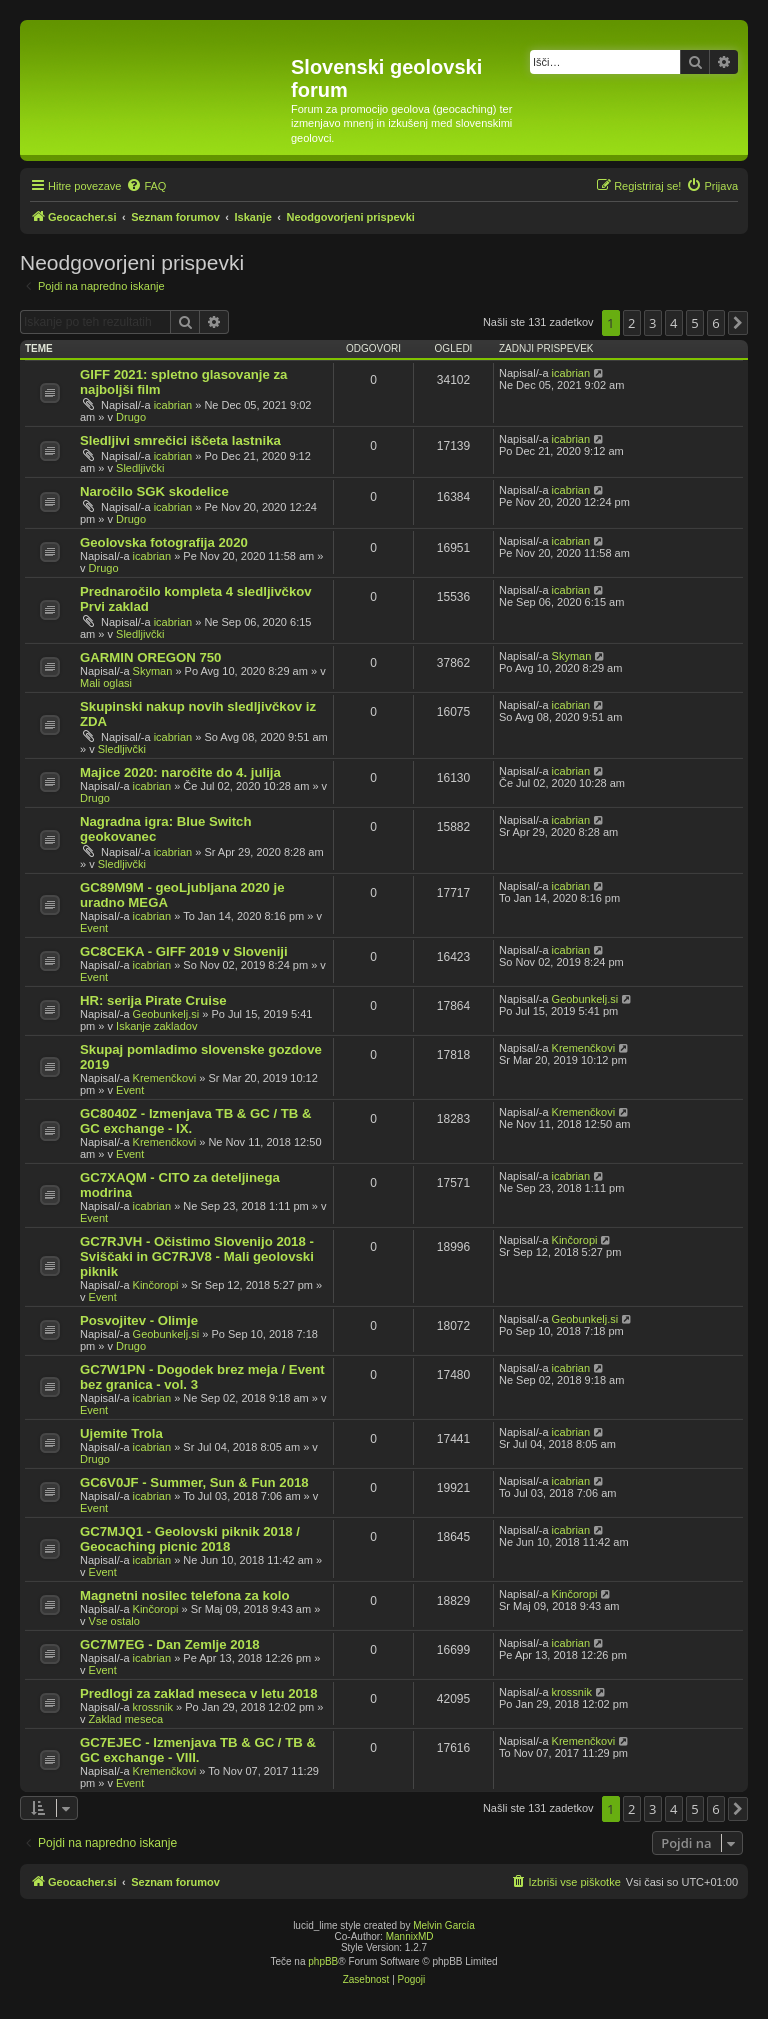 Image resolution: width=768 pixels, height=2019 pixels. What do you see at coordinates (631, 323) in the screenshot?
I see `2 [button]` at bounding box center [631, 323].